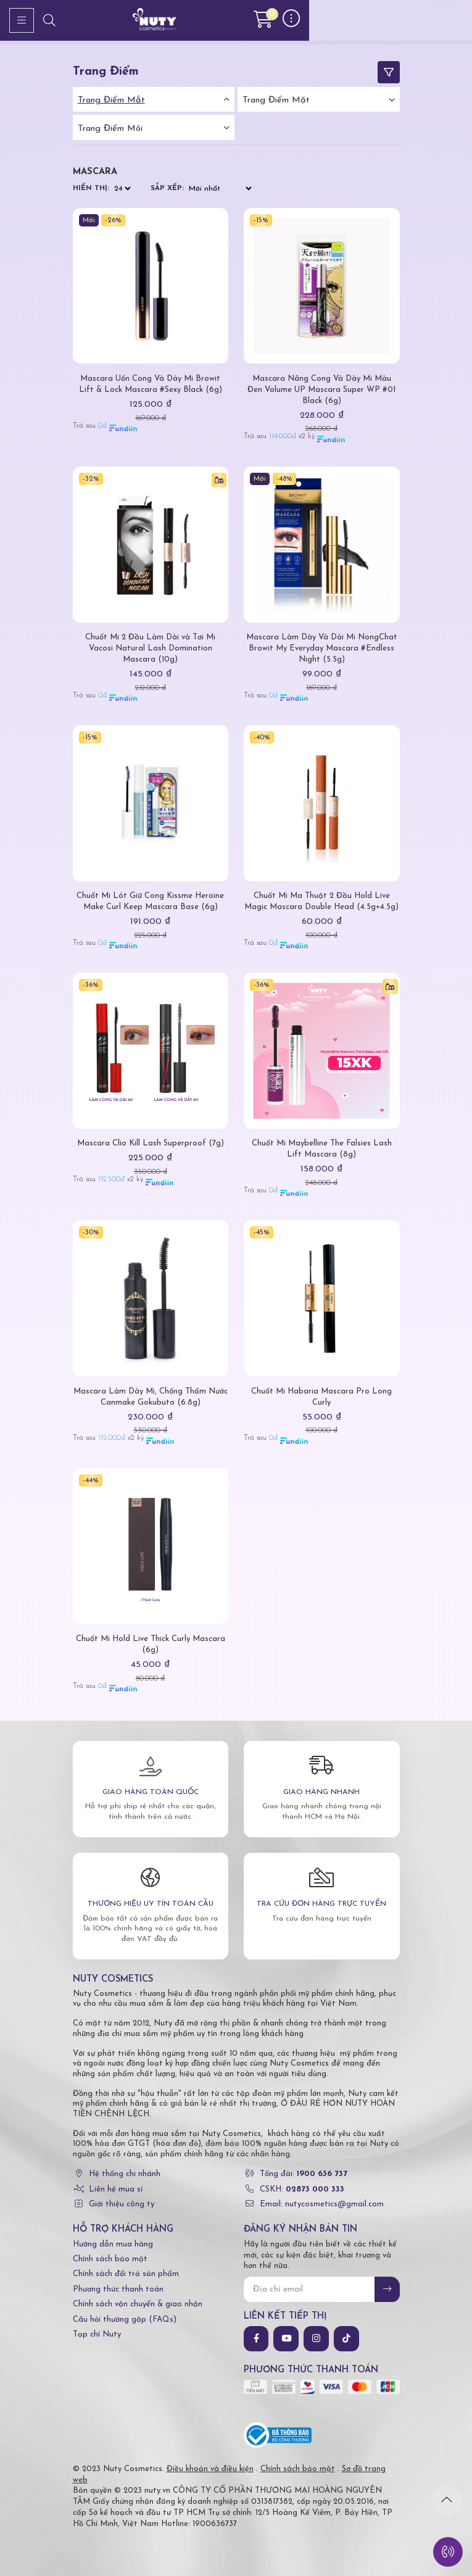 The image size is (472, 2576). Describe the element at coordinates (111, 100) in the screenshot. I see `Trang điểm mắt` at that location.